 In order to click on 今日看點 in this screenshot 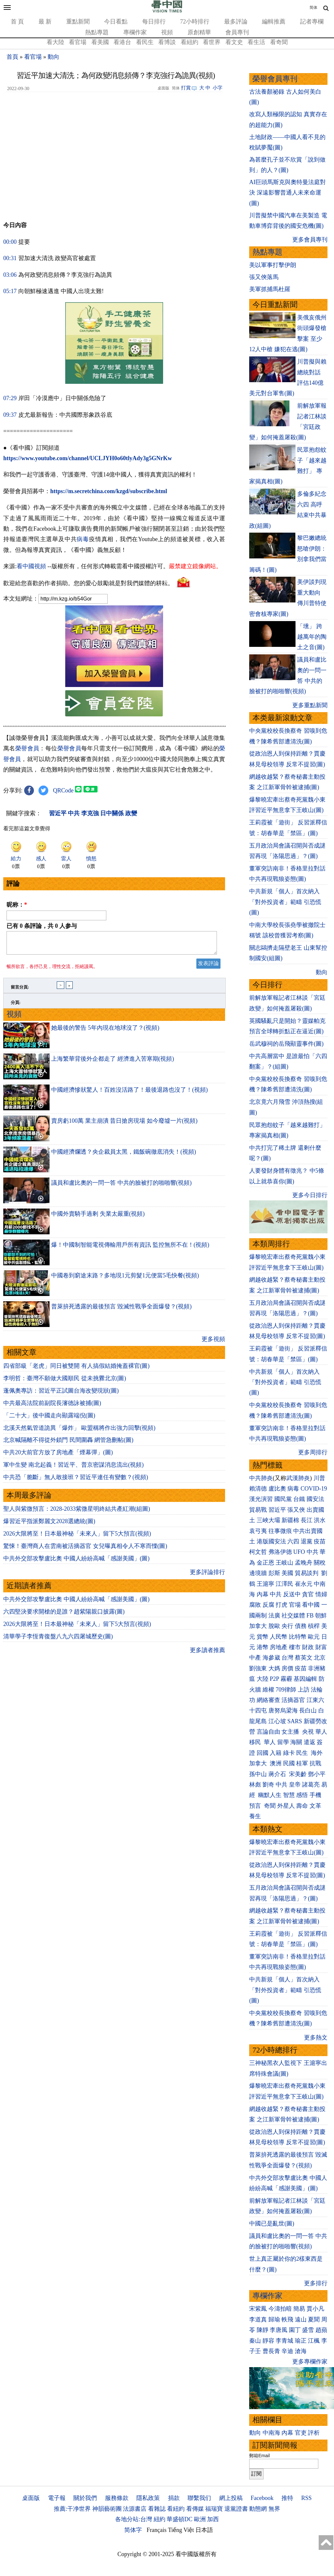, I will do `click(116, 21)`.